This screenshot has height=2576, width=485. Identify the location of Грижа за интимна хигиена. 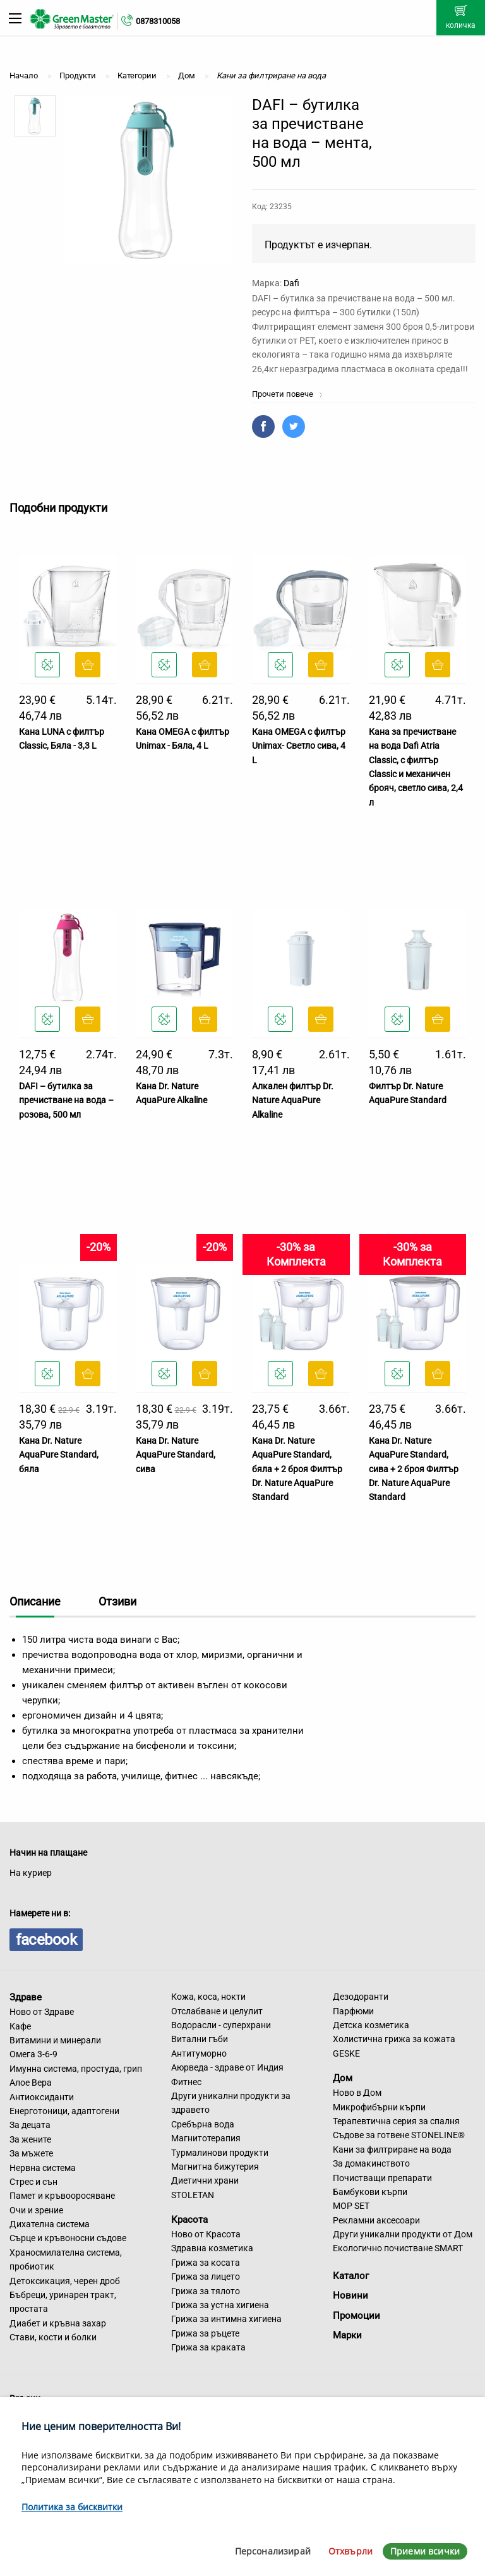
(226, 2319).